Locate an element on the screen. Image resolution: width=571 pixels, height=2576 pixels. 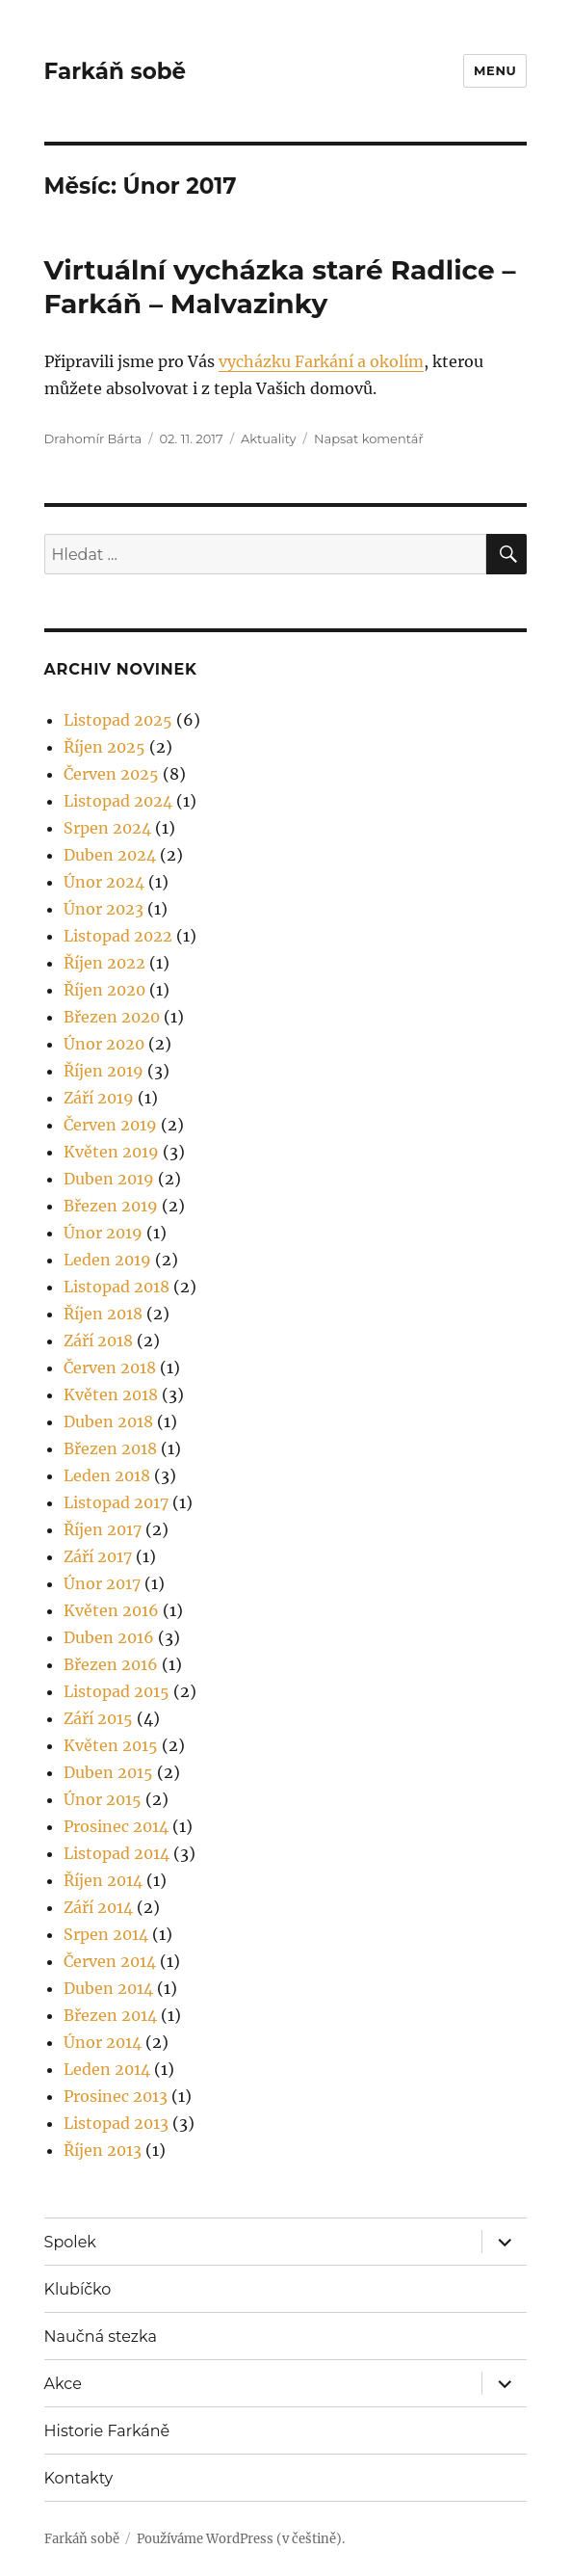
Červen 2025 is located at coordinates (111, 773).